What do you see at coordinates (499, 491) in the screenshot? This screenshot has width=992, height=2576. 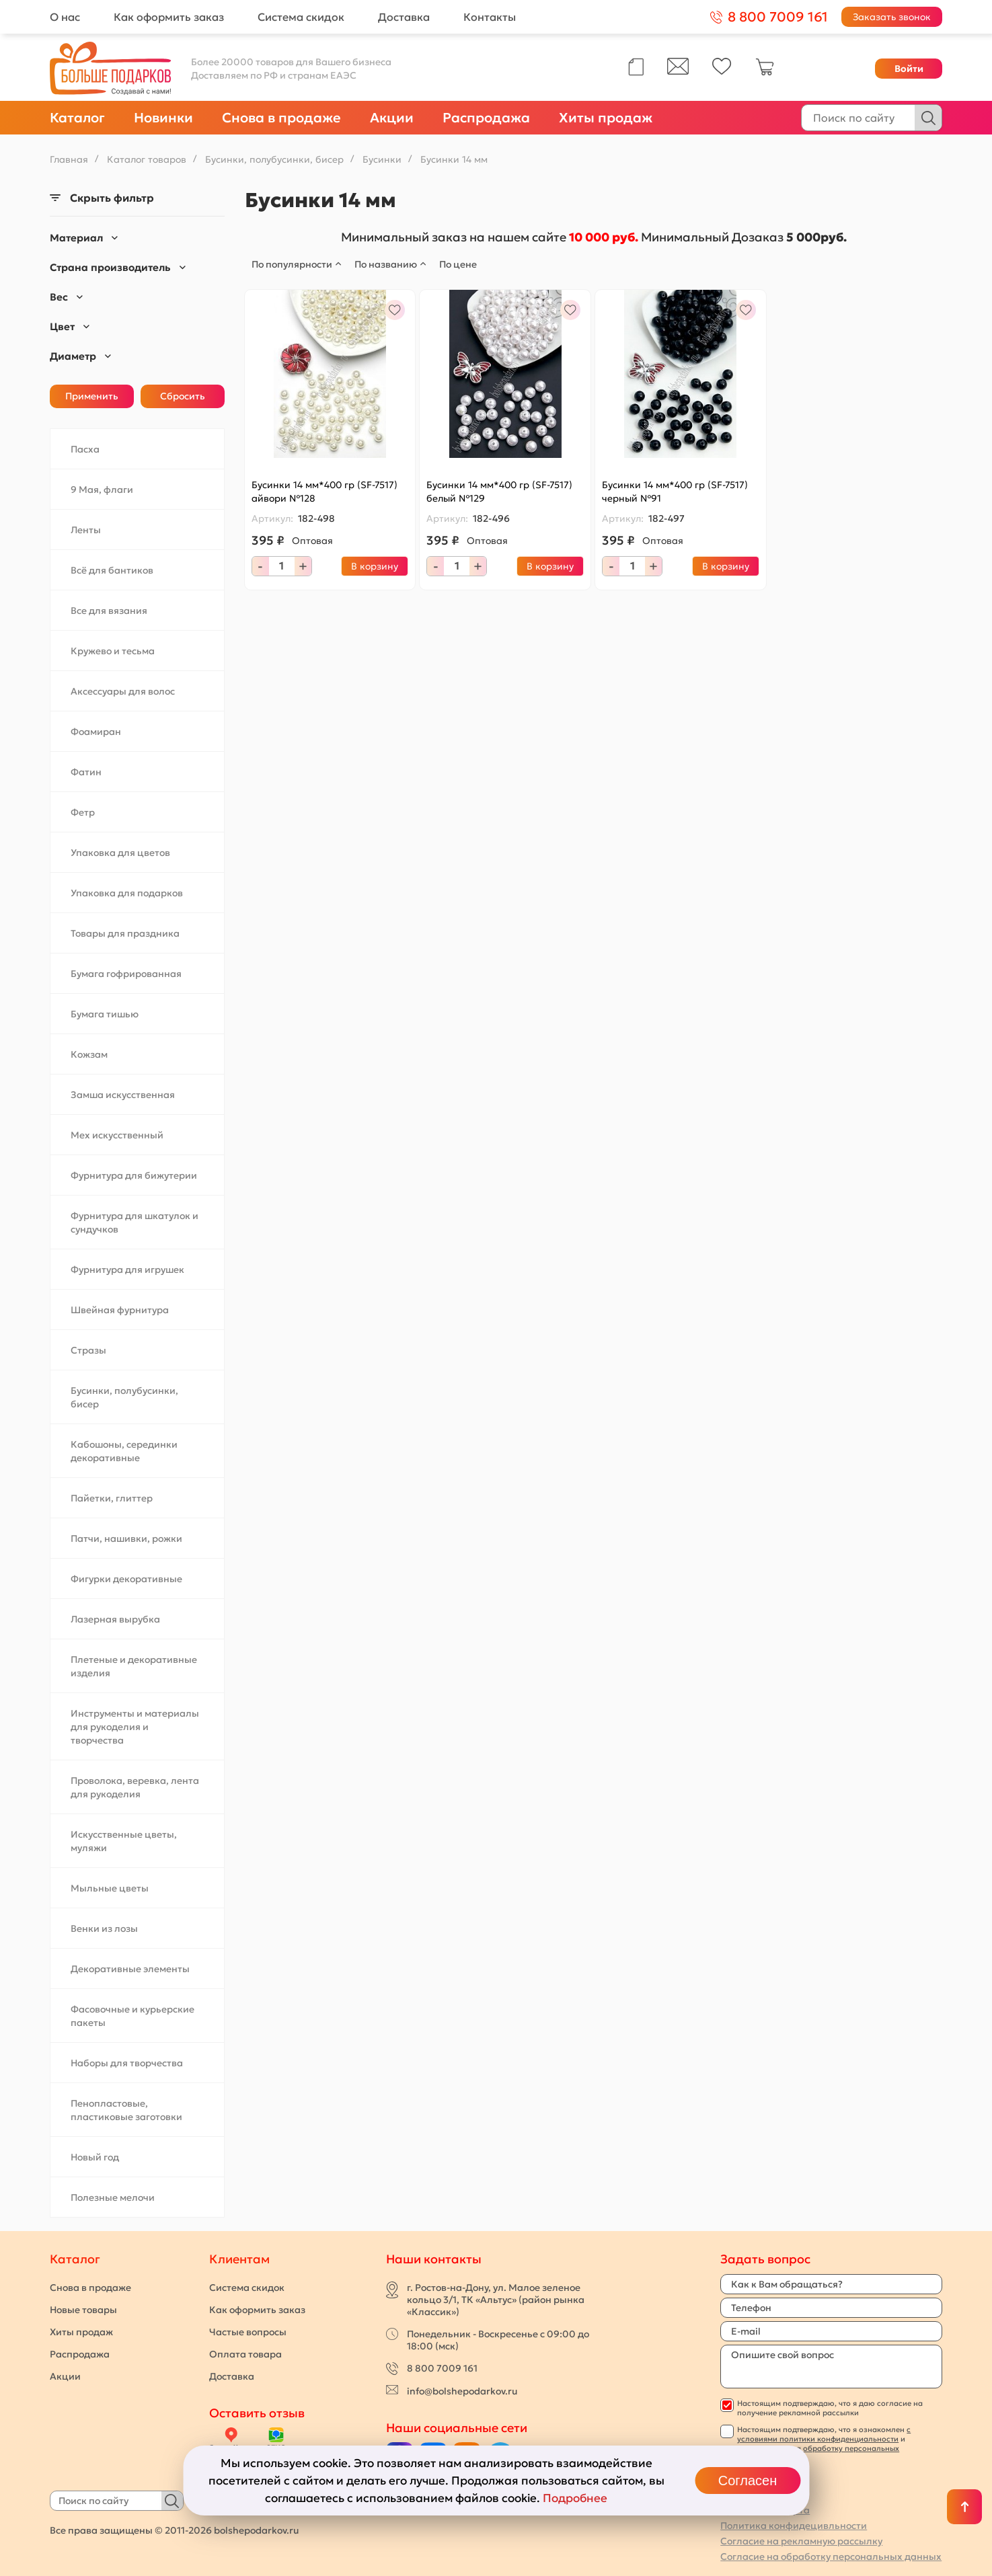 I see `Бусинки 14 мм*400 гр (SF-7517) белый №129` at bounding box center [499, 491].